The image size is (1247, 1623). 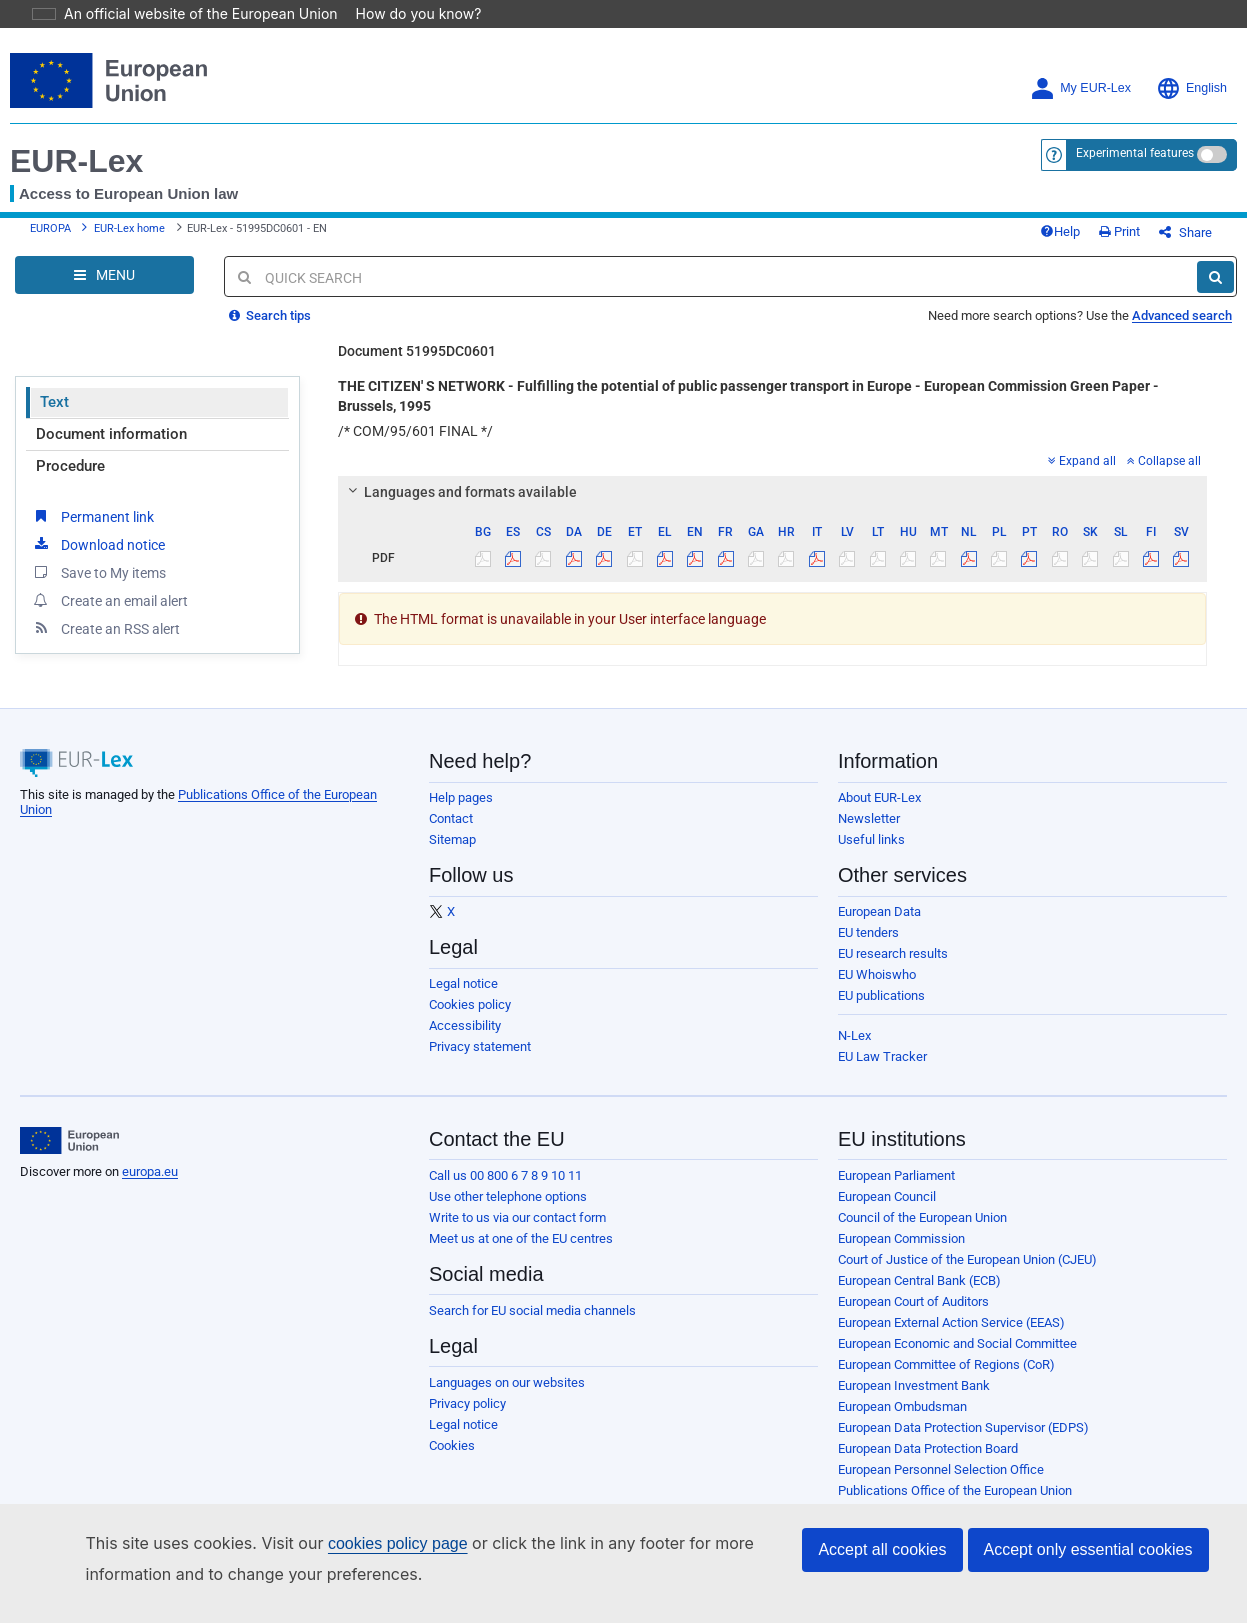 I want to click on European Data Protection Supervisor (EDPS), so click(x=963, y=1442).